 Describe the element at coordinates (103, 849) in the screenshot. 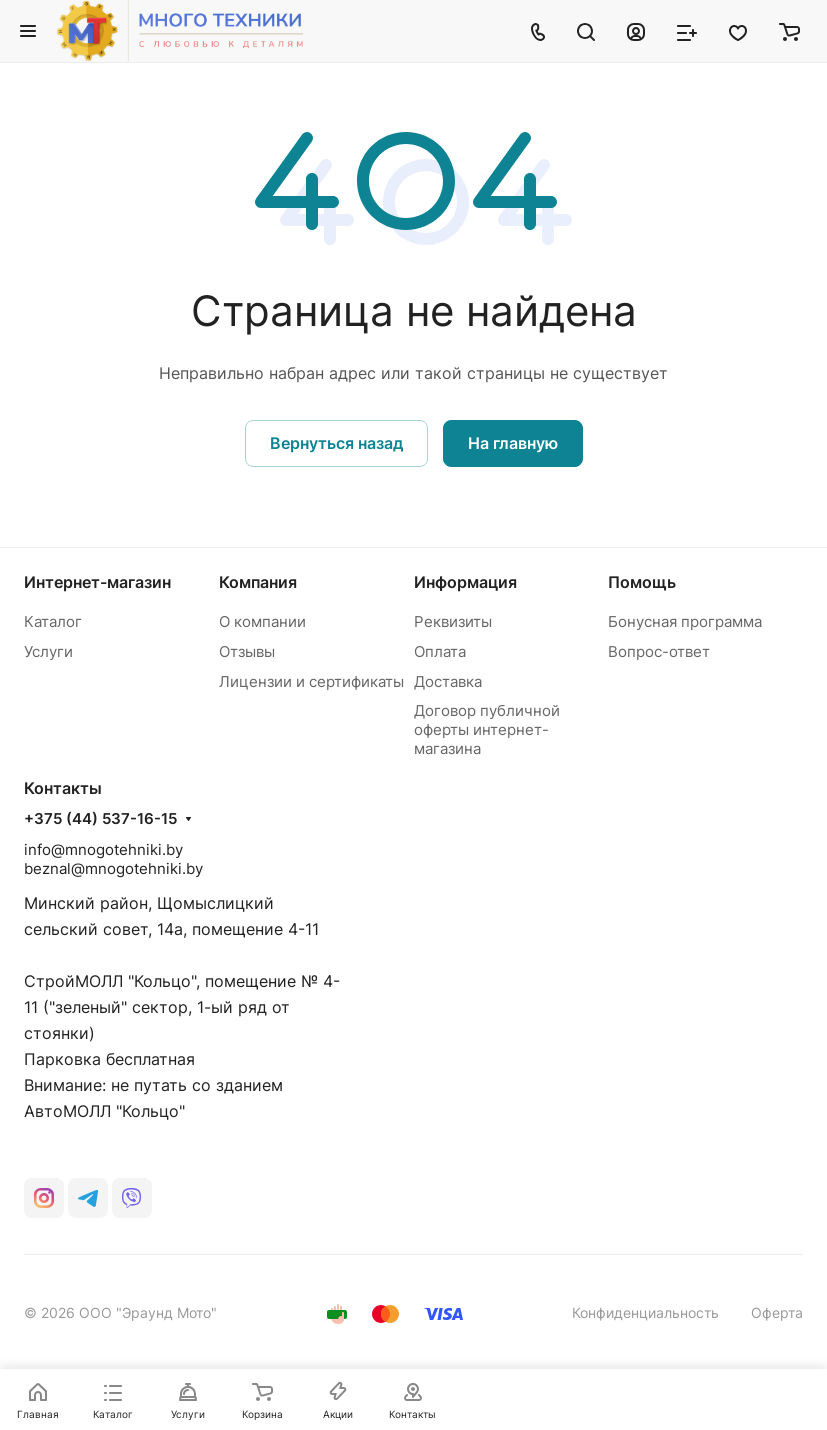

I see `info@mnogotehniki.by` at that location.